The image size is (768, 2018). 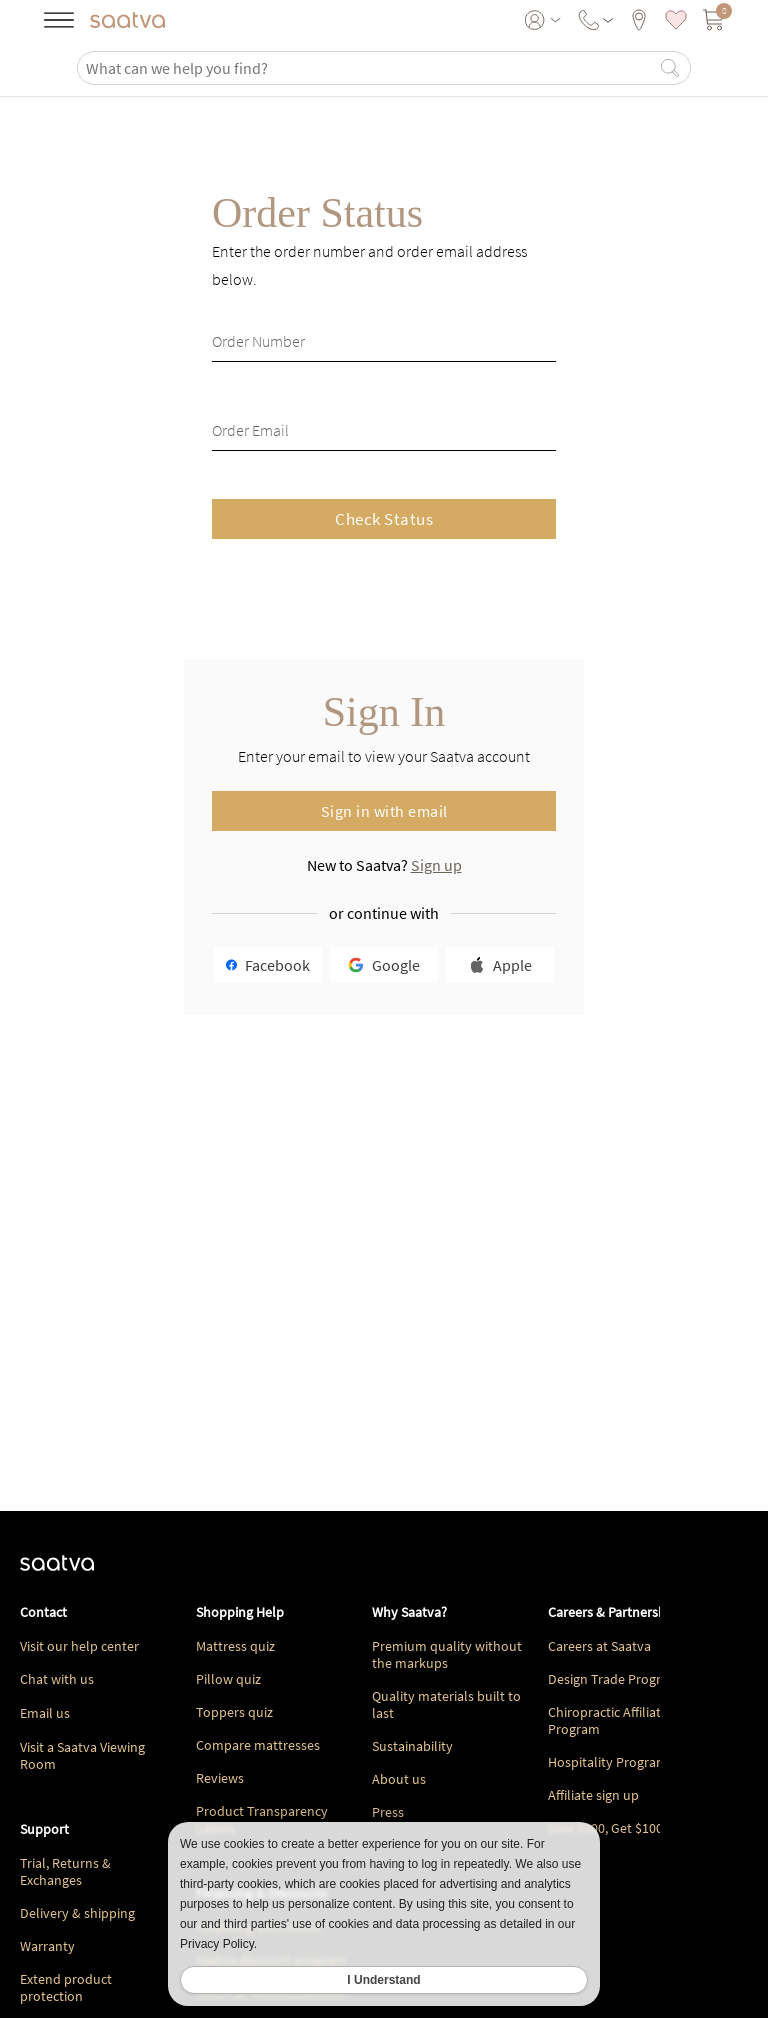 What do you see at coordinates (639, 20) in the screenshot?
I see `[viewing rooms]` at bounding box center [639, 20].